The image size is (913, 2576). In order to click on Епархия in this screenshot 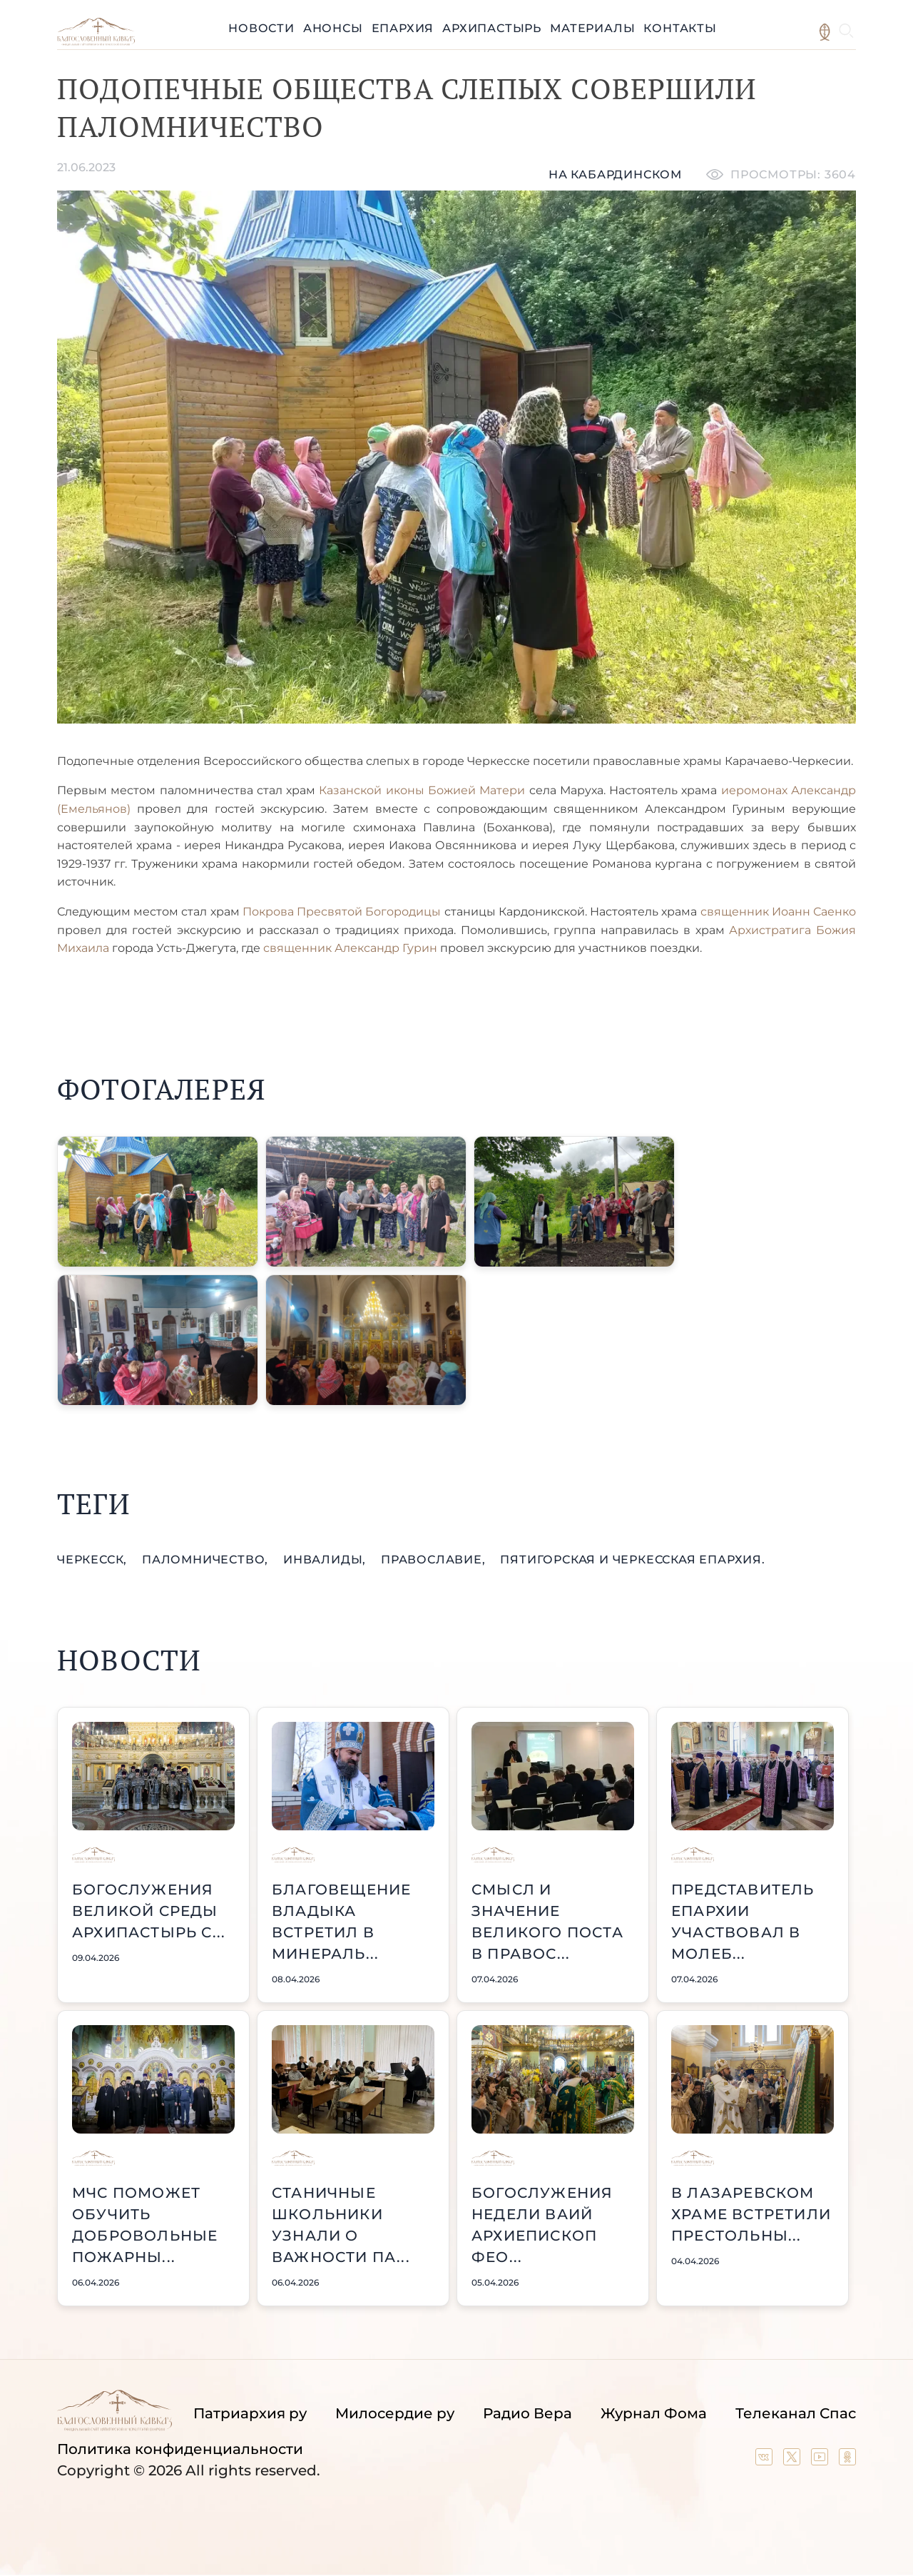, I will do `click(403, 28)`.